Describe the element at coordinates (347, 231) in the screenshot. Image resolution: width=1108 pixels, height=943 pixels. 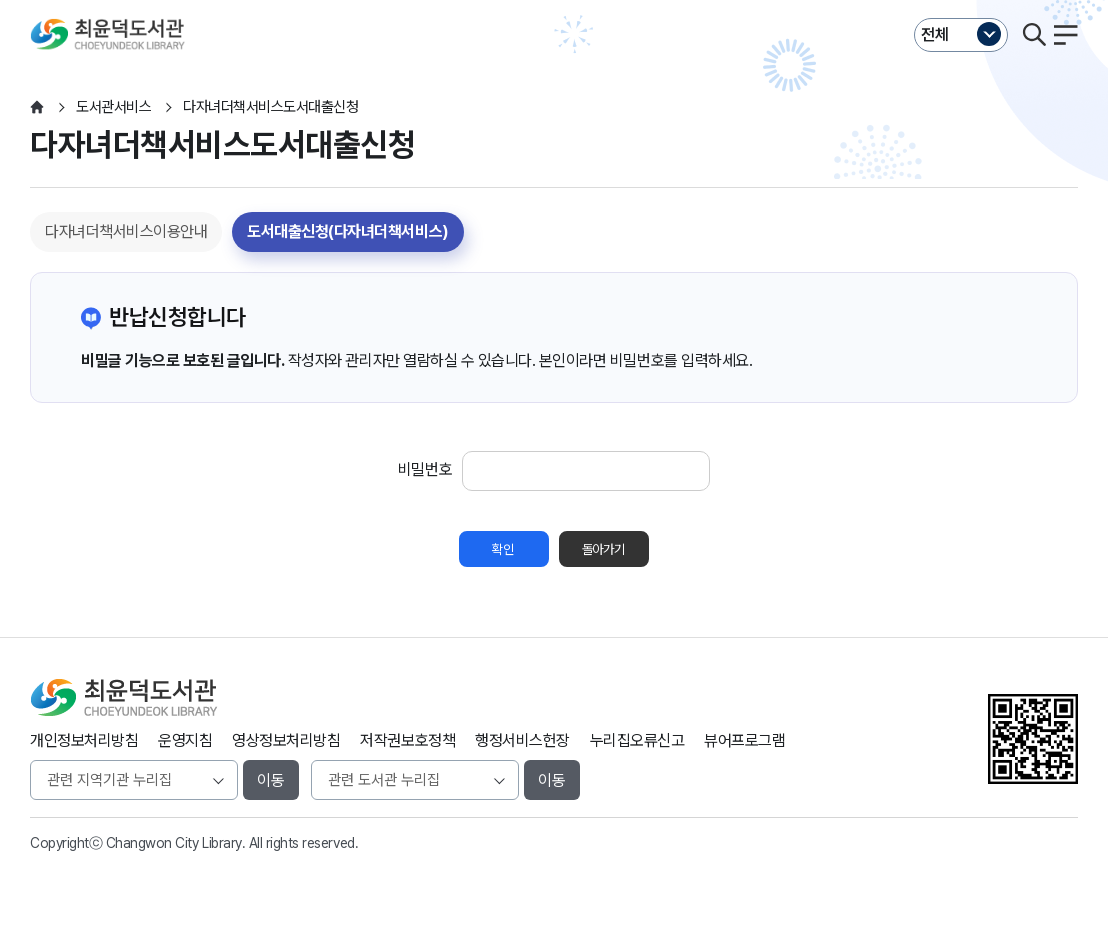
I see `도서대출신청(다자녀더책서비스)` at that location.